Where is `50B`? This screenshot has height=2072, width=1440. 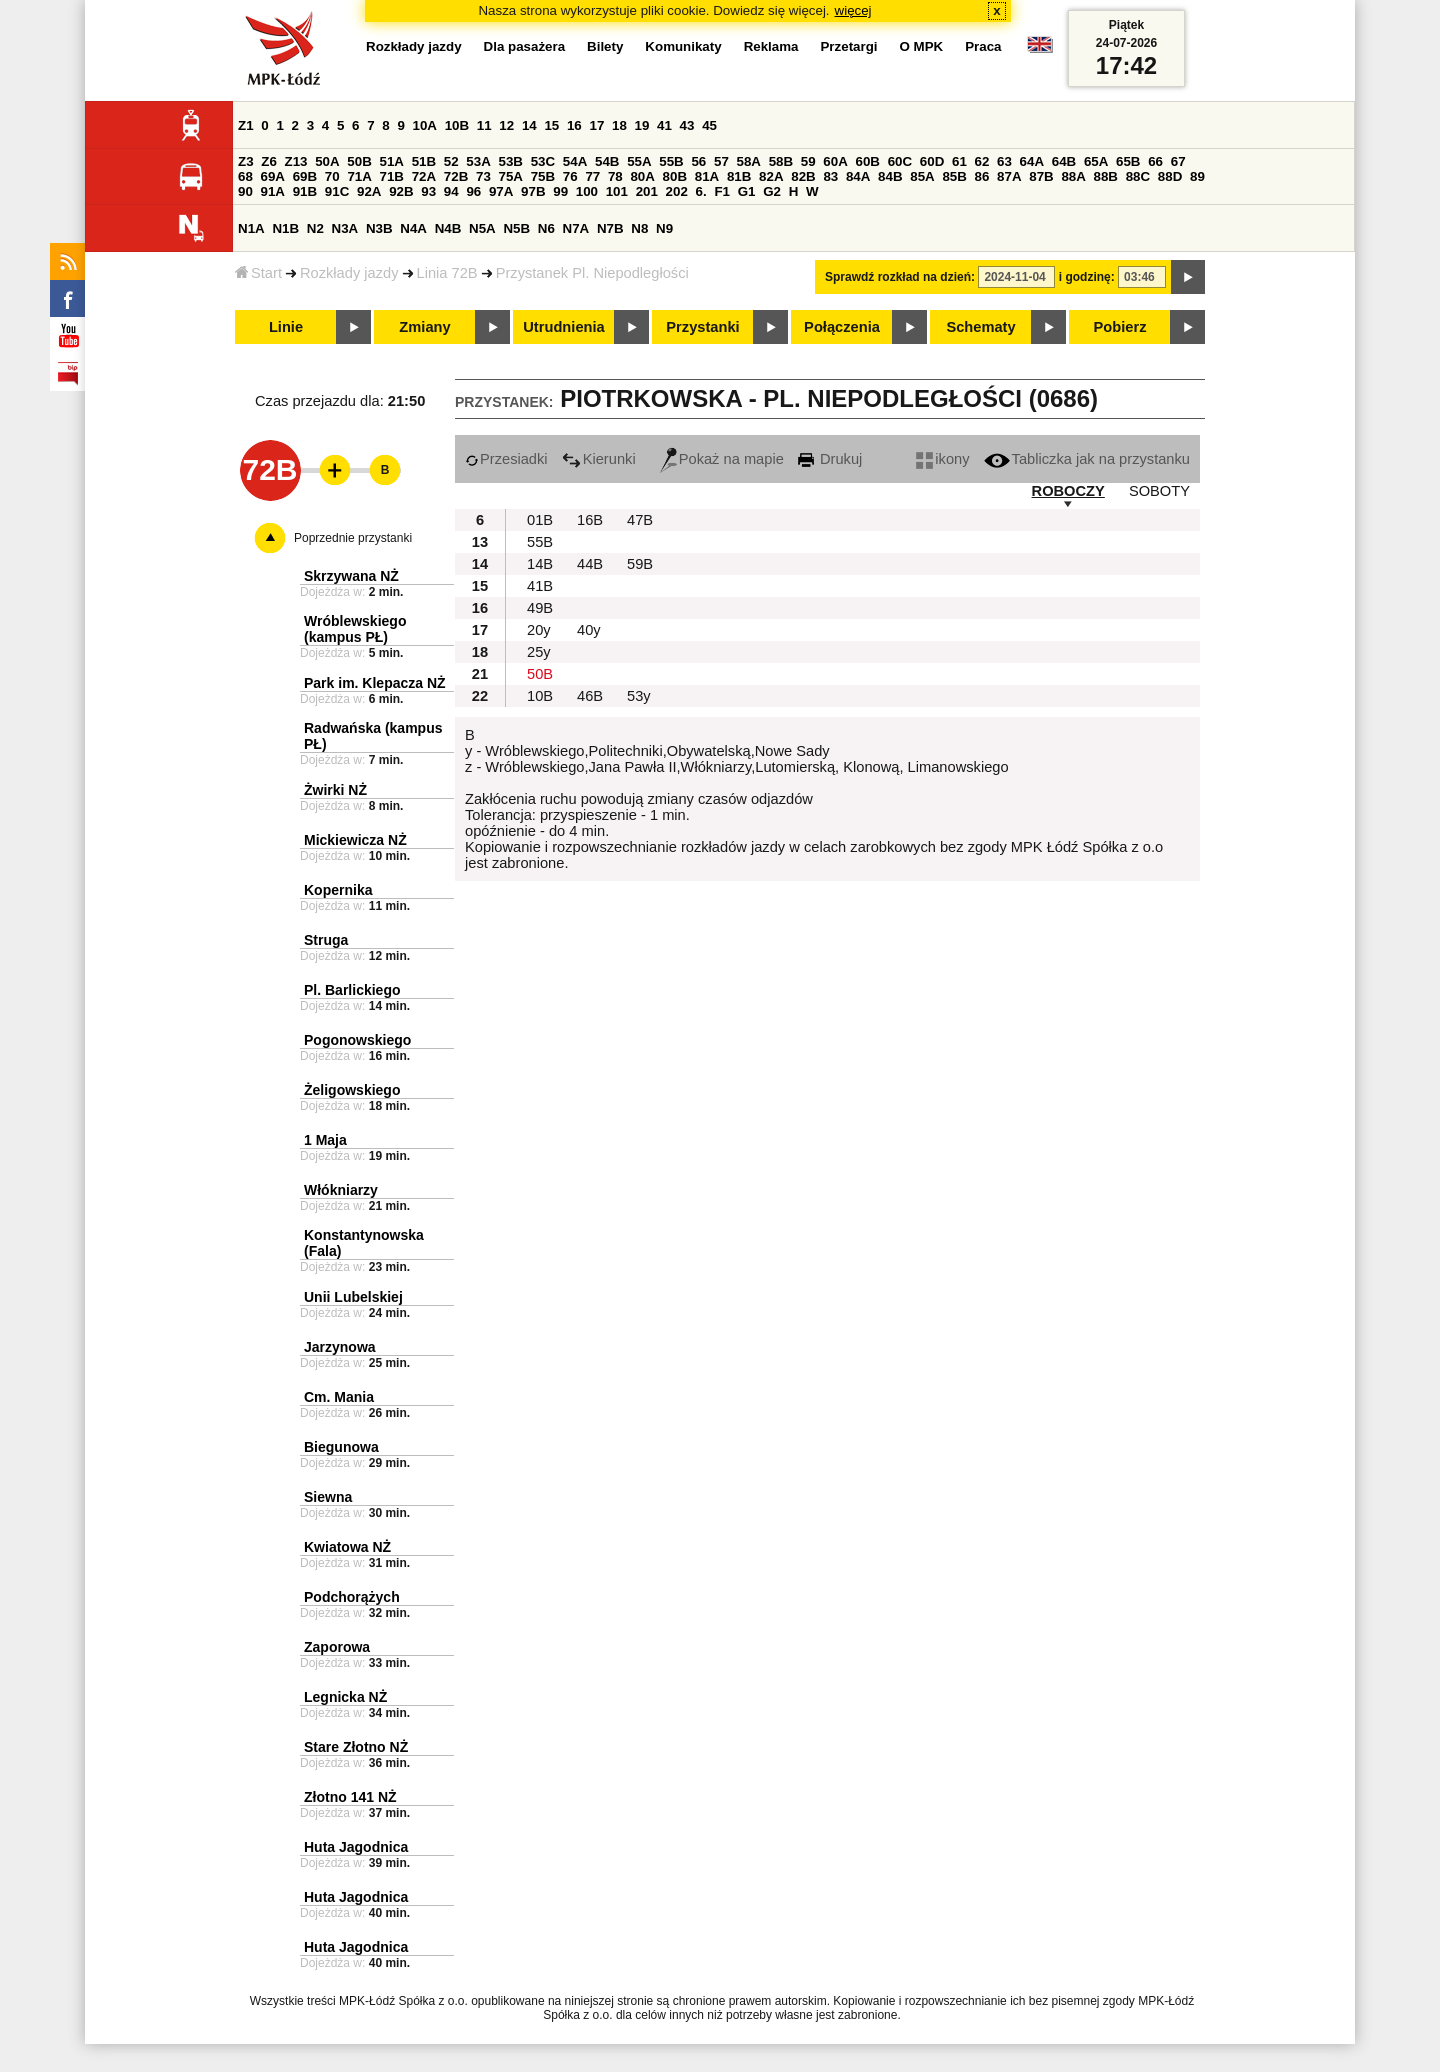
50B is located at coordinates (359, 161).